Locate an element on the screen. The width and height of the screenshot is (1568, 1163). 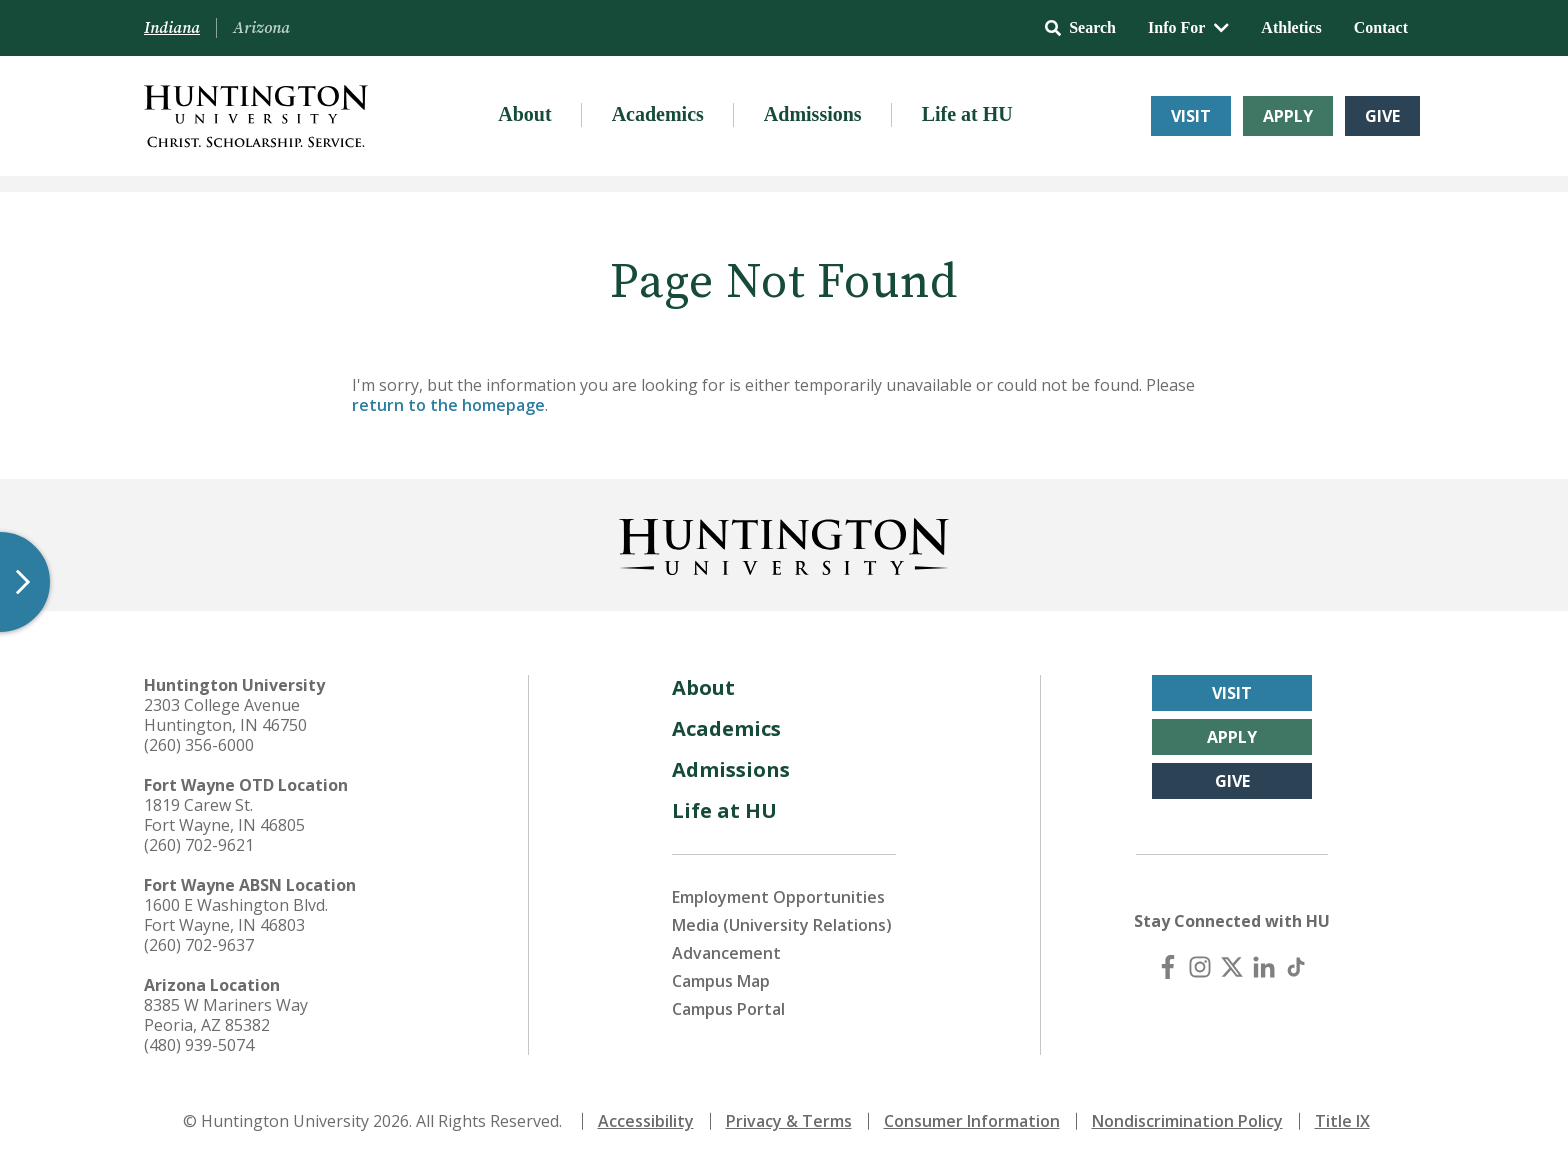
Advancement is located at coordinates (726, 953).